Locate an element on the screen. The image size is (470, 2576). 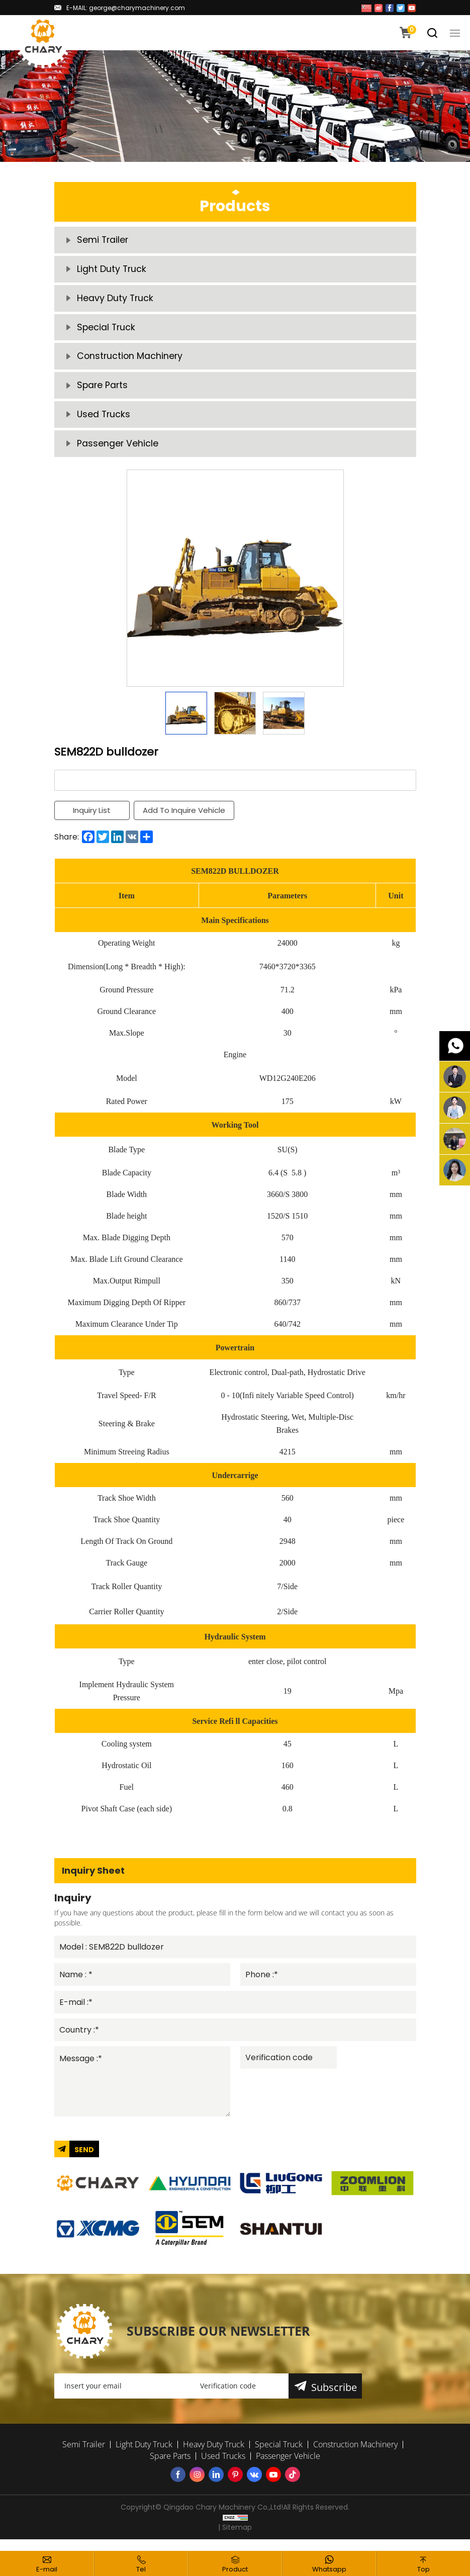
Construction Machinery is located at coordinates (130, 361).